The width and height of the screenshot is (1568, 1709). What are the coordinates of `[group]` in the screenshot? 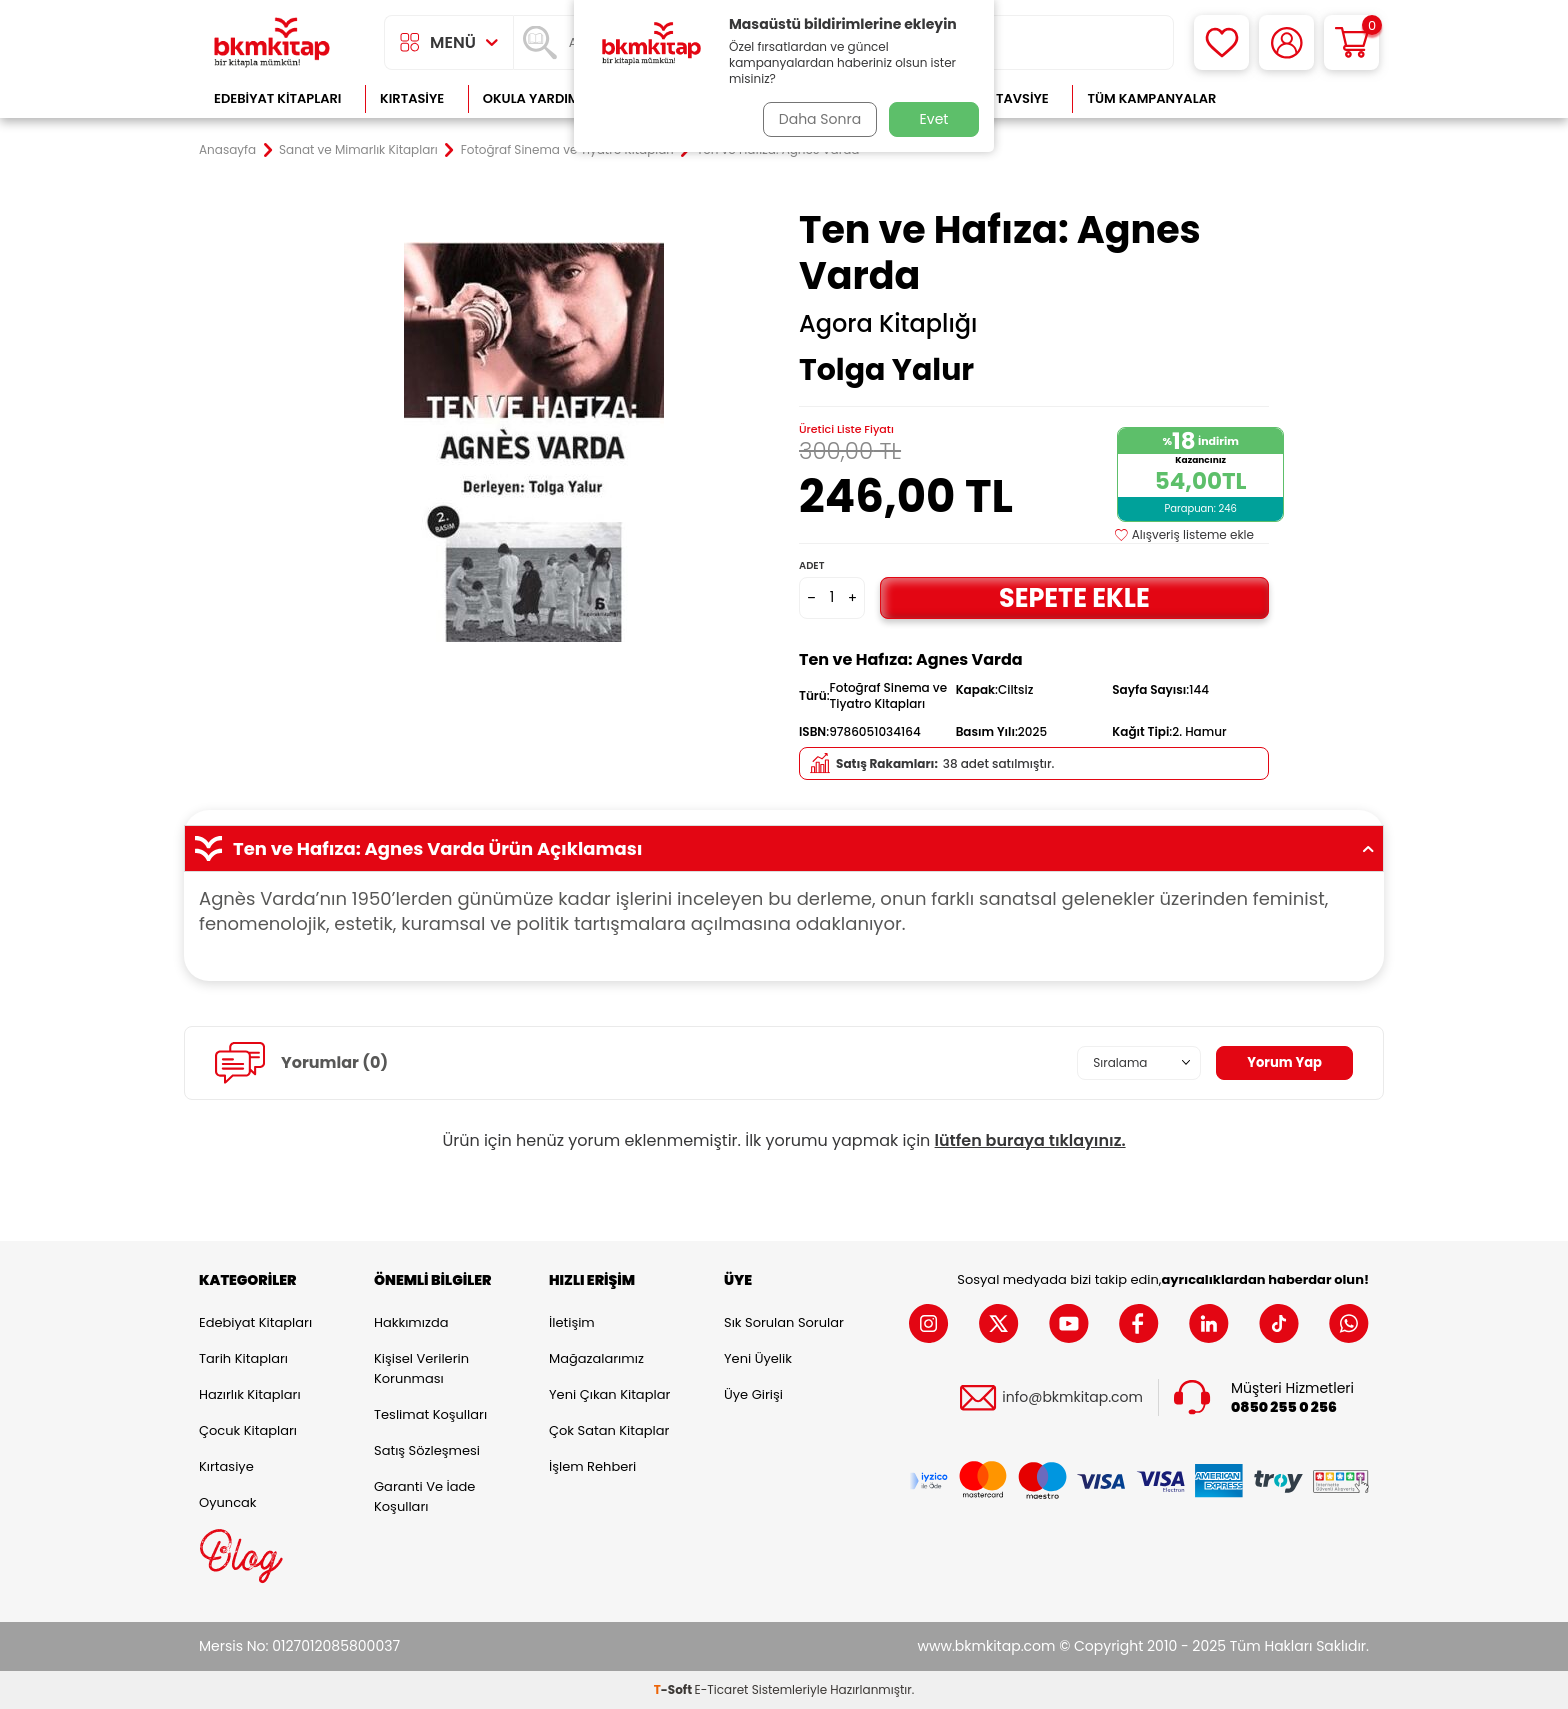 It's located at (534, 442).